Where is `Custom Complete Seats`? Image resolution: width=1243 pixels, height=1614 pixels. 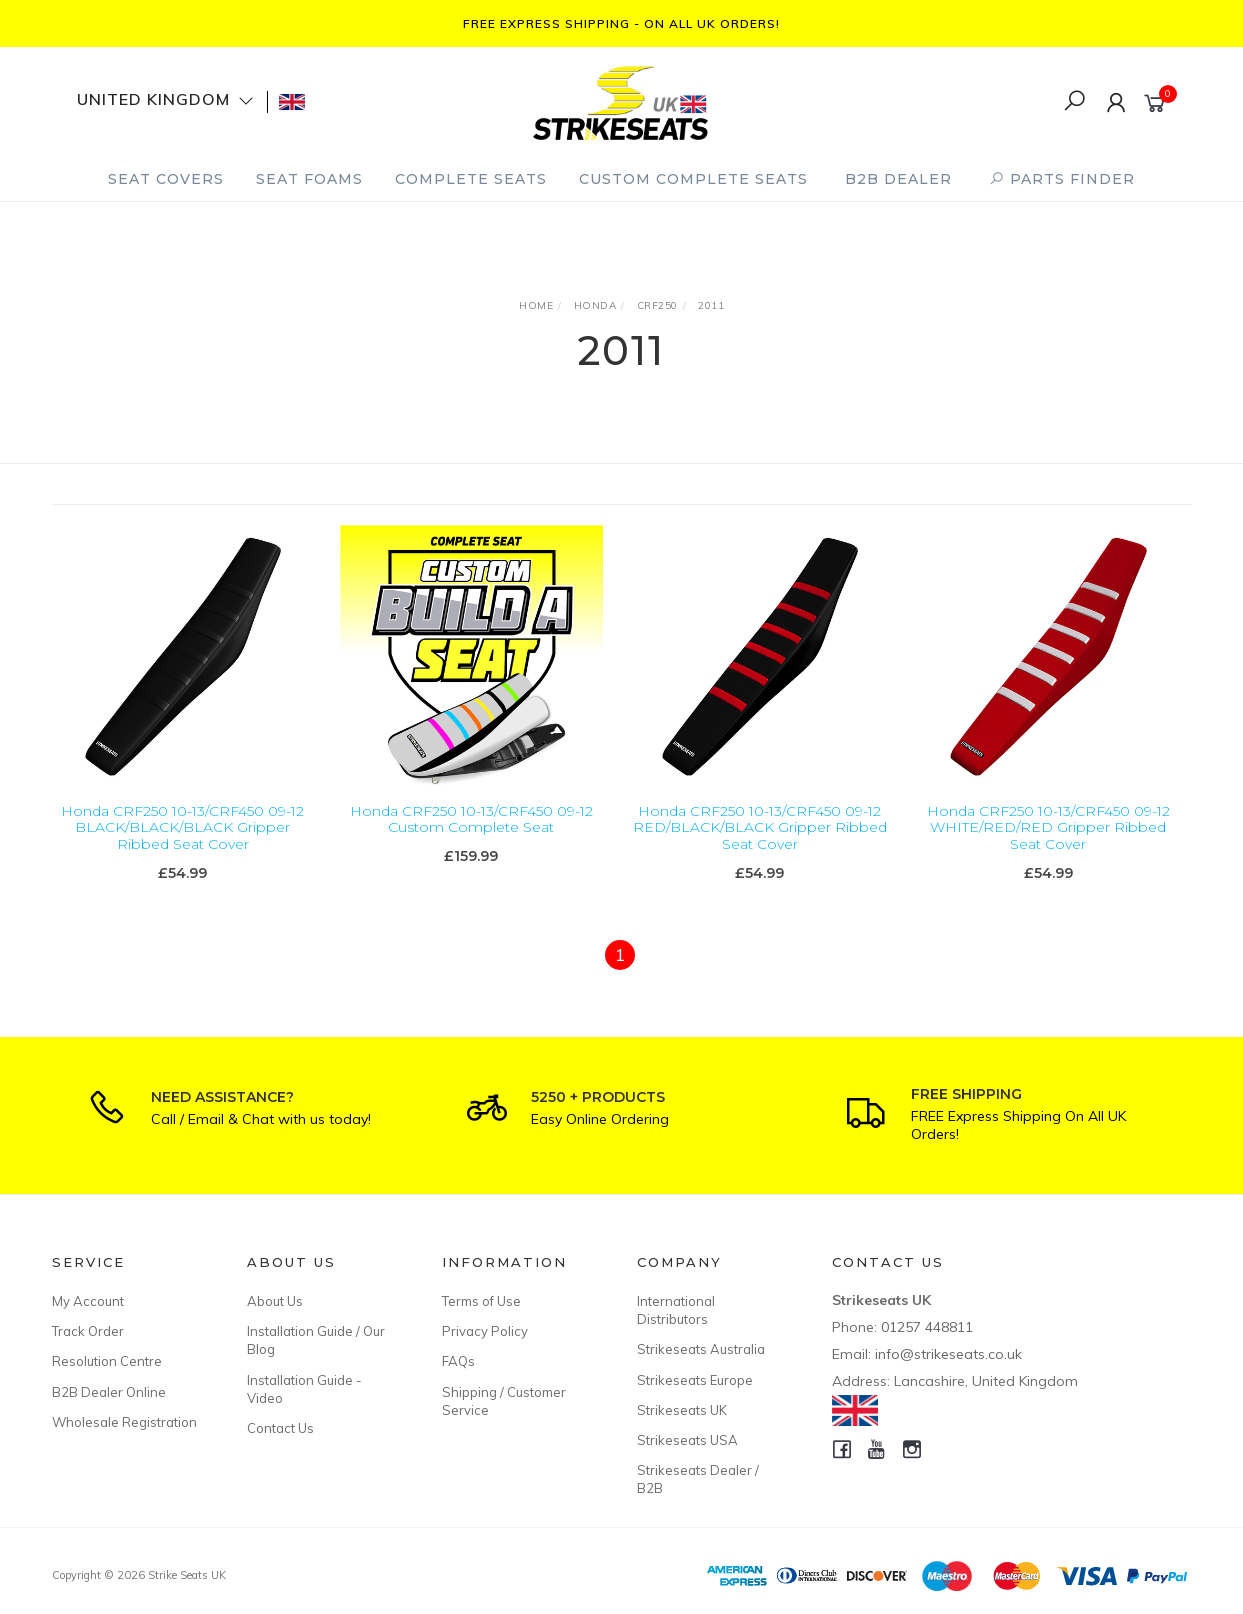 Custom Complete Seats is located at coordinates (693, 179).